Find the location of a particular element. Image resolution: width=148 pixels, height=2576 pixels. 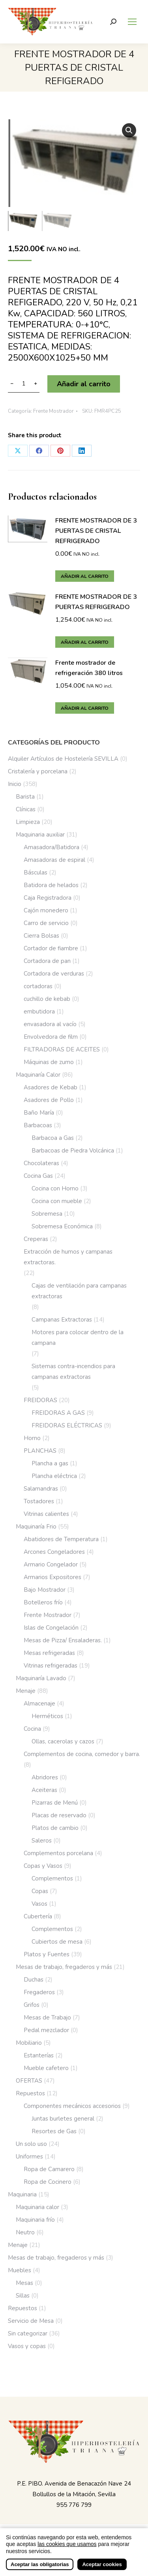

Mesas de Trabajo is located at coordinates (47, 2017).